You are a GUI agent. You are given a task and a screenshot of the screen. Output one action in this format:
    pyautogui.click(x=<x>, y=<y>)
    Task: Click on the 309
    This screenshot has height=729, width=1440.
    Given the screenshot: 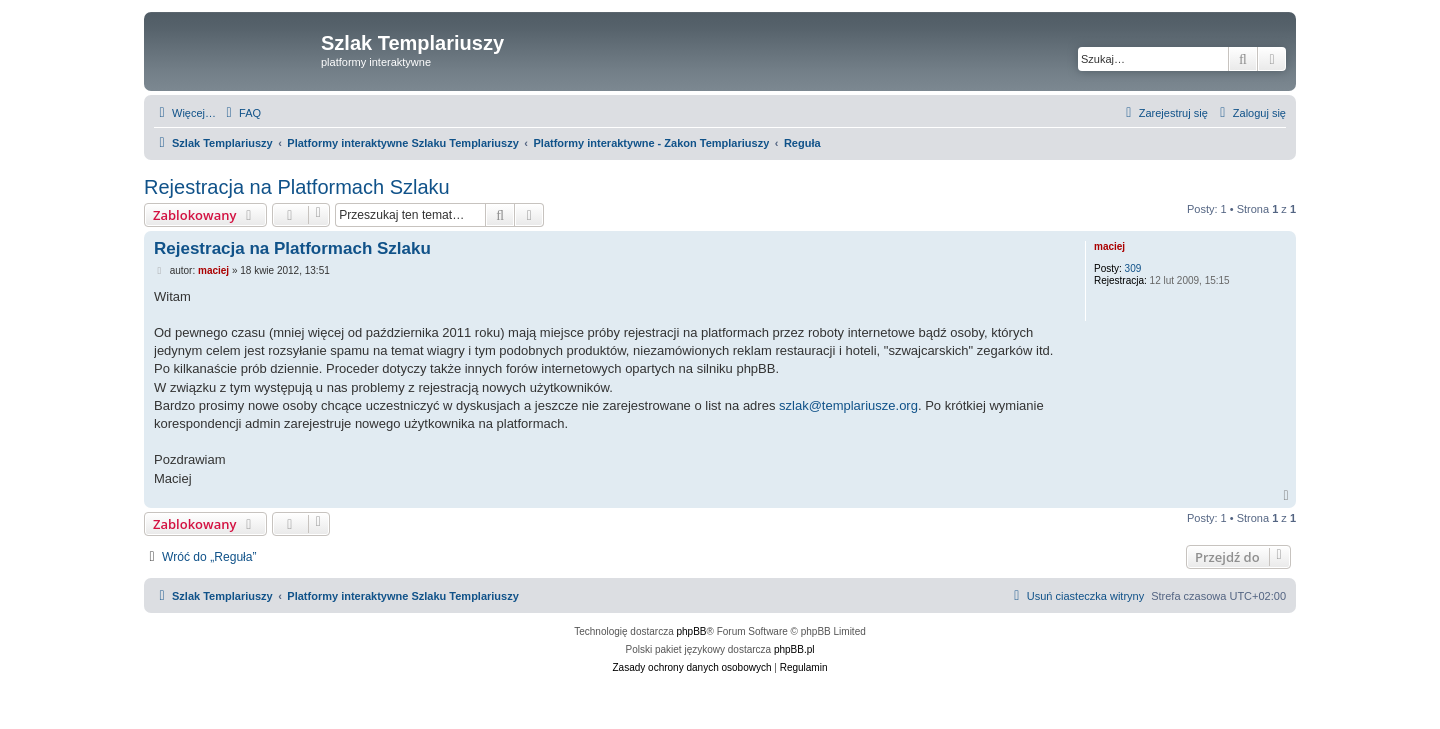 What is the action you would take?
    pyautogui.click(x=1133, y=268)
    